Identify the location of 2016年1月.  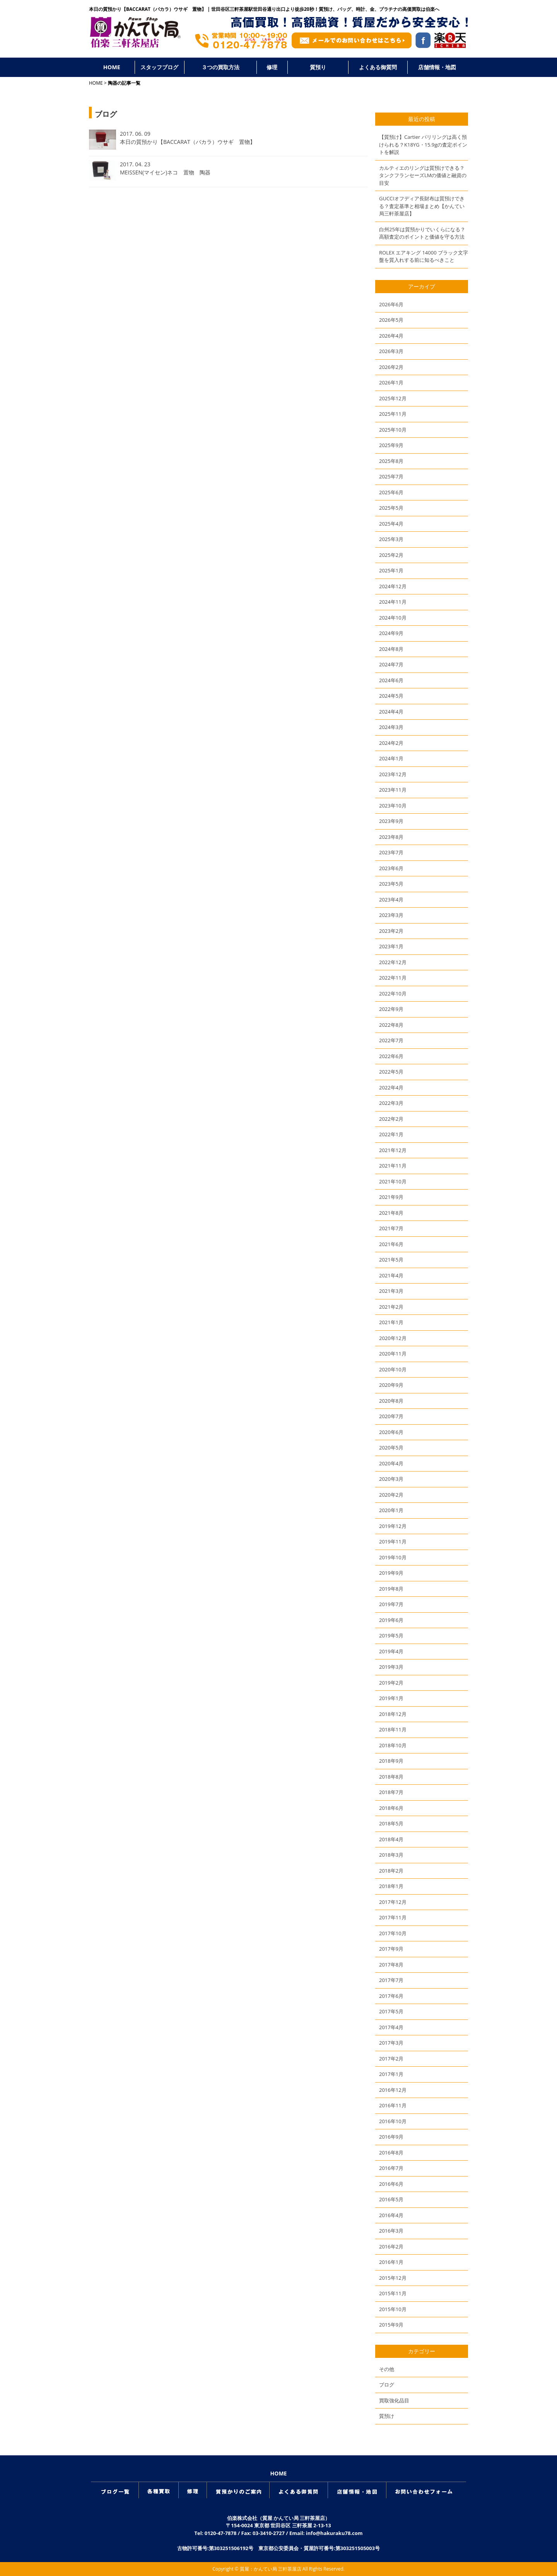
(391, 2261).